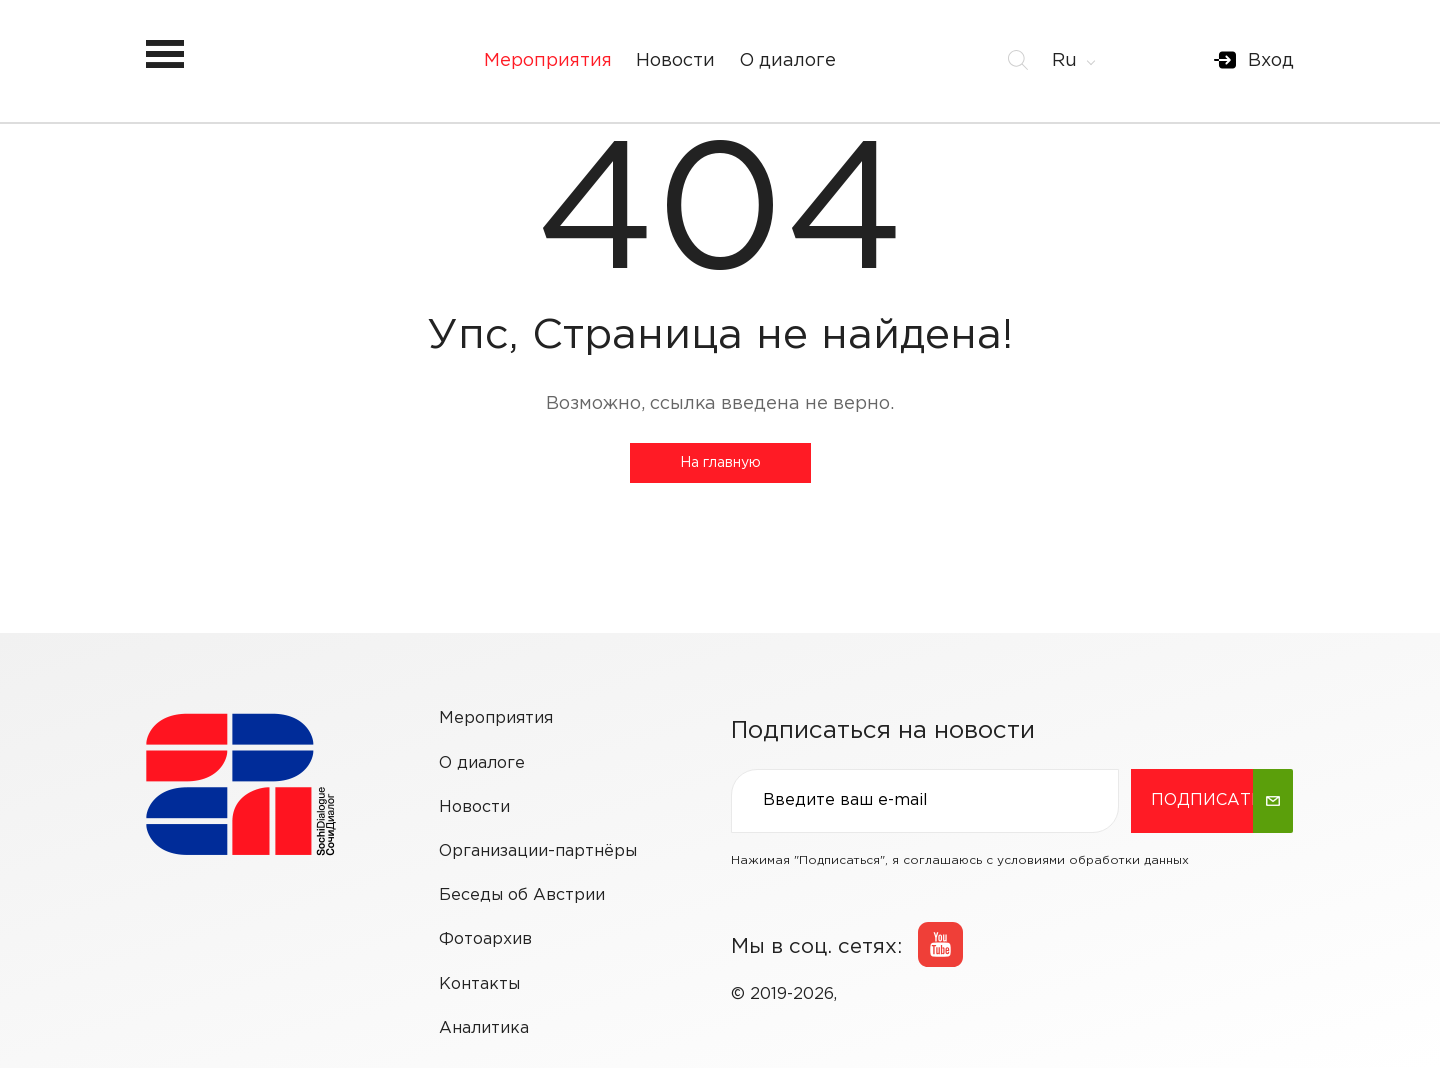  I want to click on Аналитика, so click(484, 1028).